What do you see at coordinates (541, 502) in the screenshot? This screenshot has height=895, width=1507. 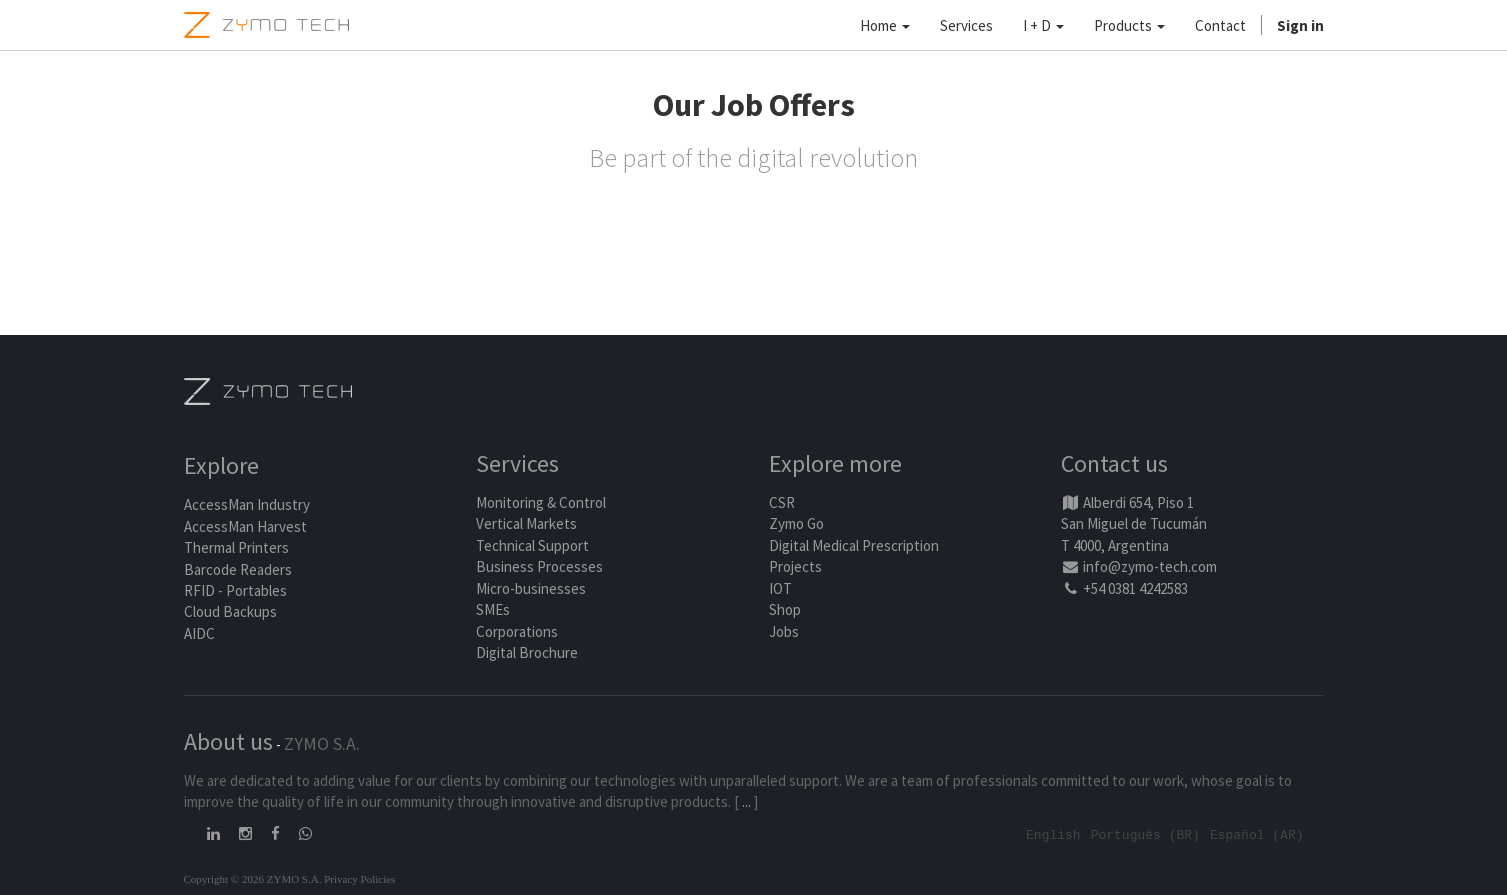 I see `Monitoring & Control` at bounding box center [541, 502].